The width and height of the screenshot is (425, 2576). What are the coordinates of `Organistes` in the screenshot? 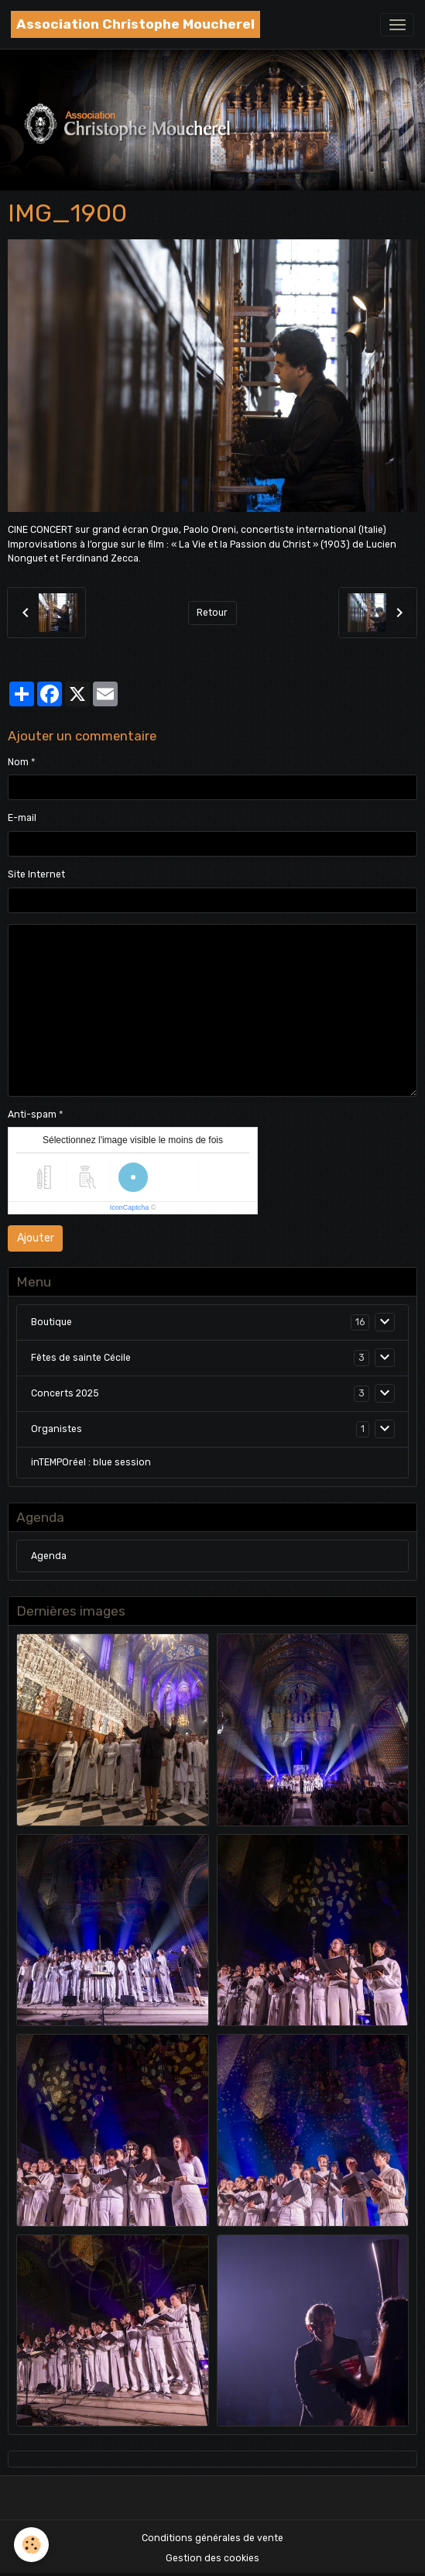 It's located at (56, 1429).